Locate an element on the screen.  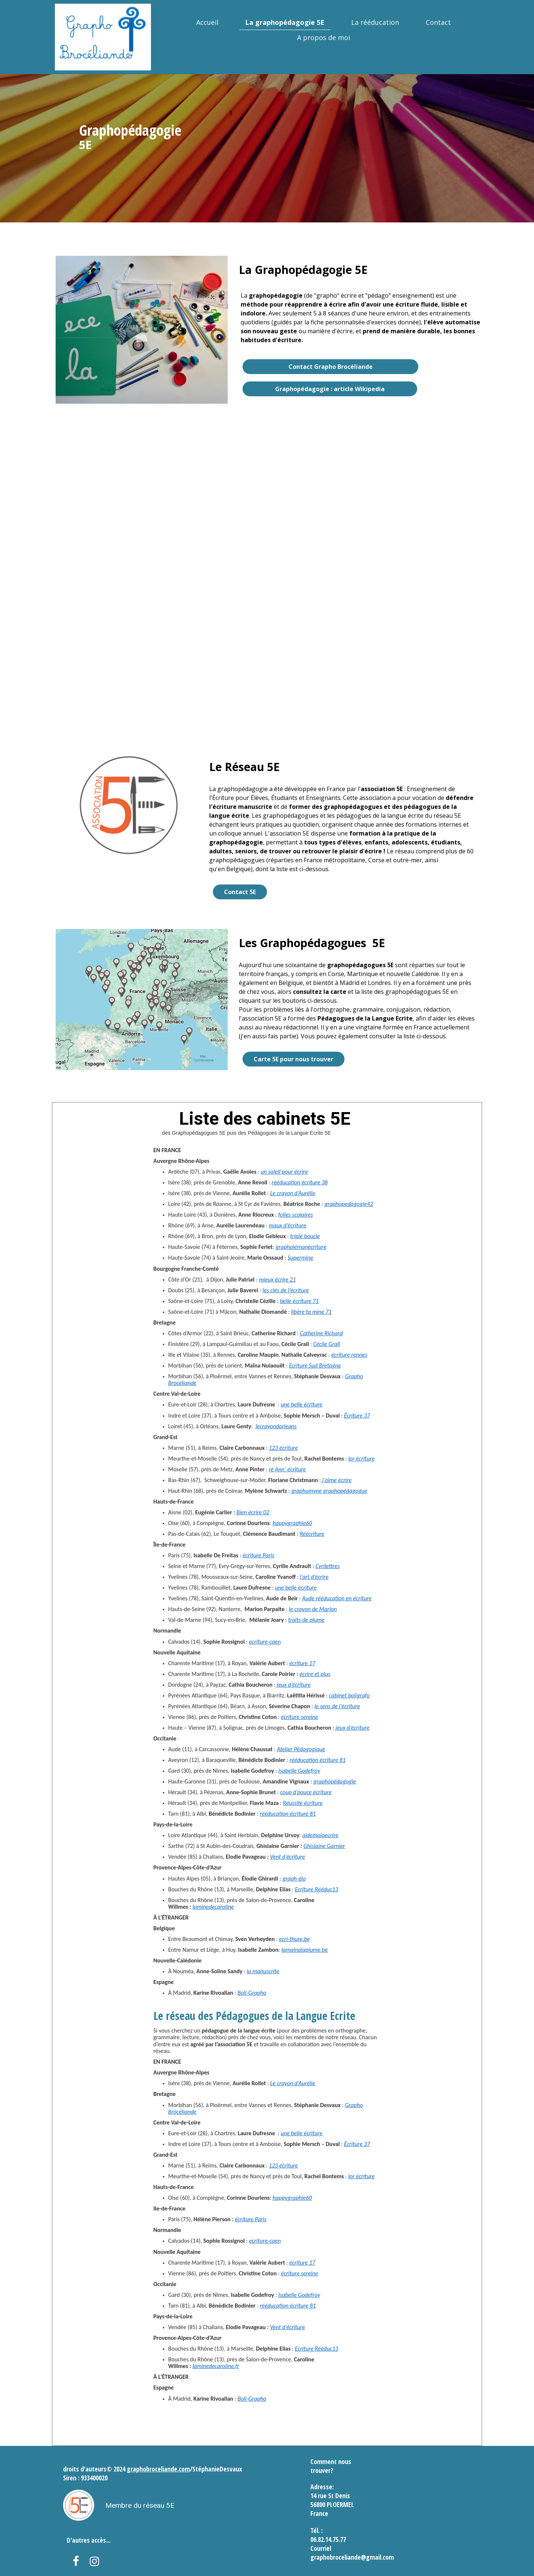
lecrayondorleans is located at coordinates (276, 1426).